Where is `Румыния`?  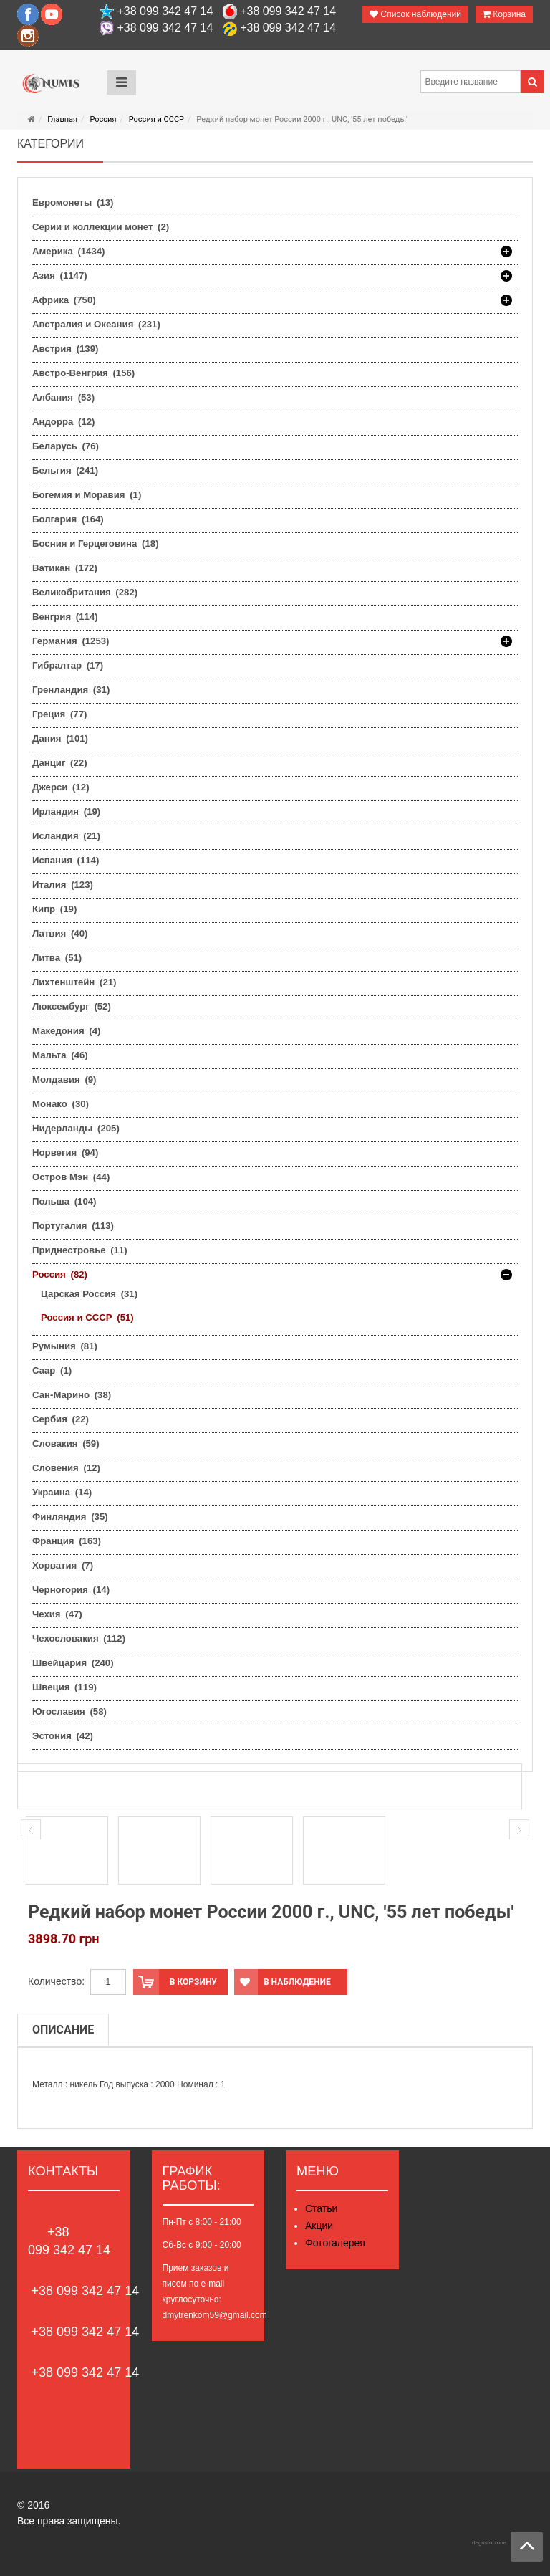 Румыния is located at coordinates (64, 1346).